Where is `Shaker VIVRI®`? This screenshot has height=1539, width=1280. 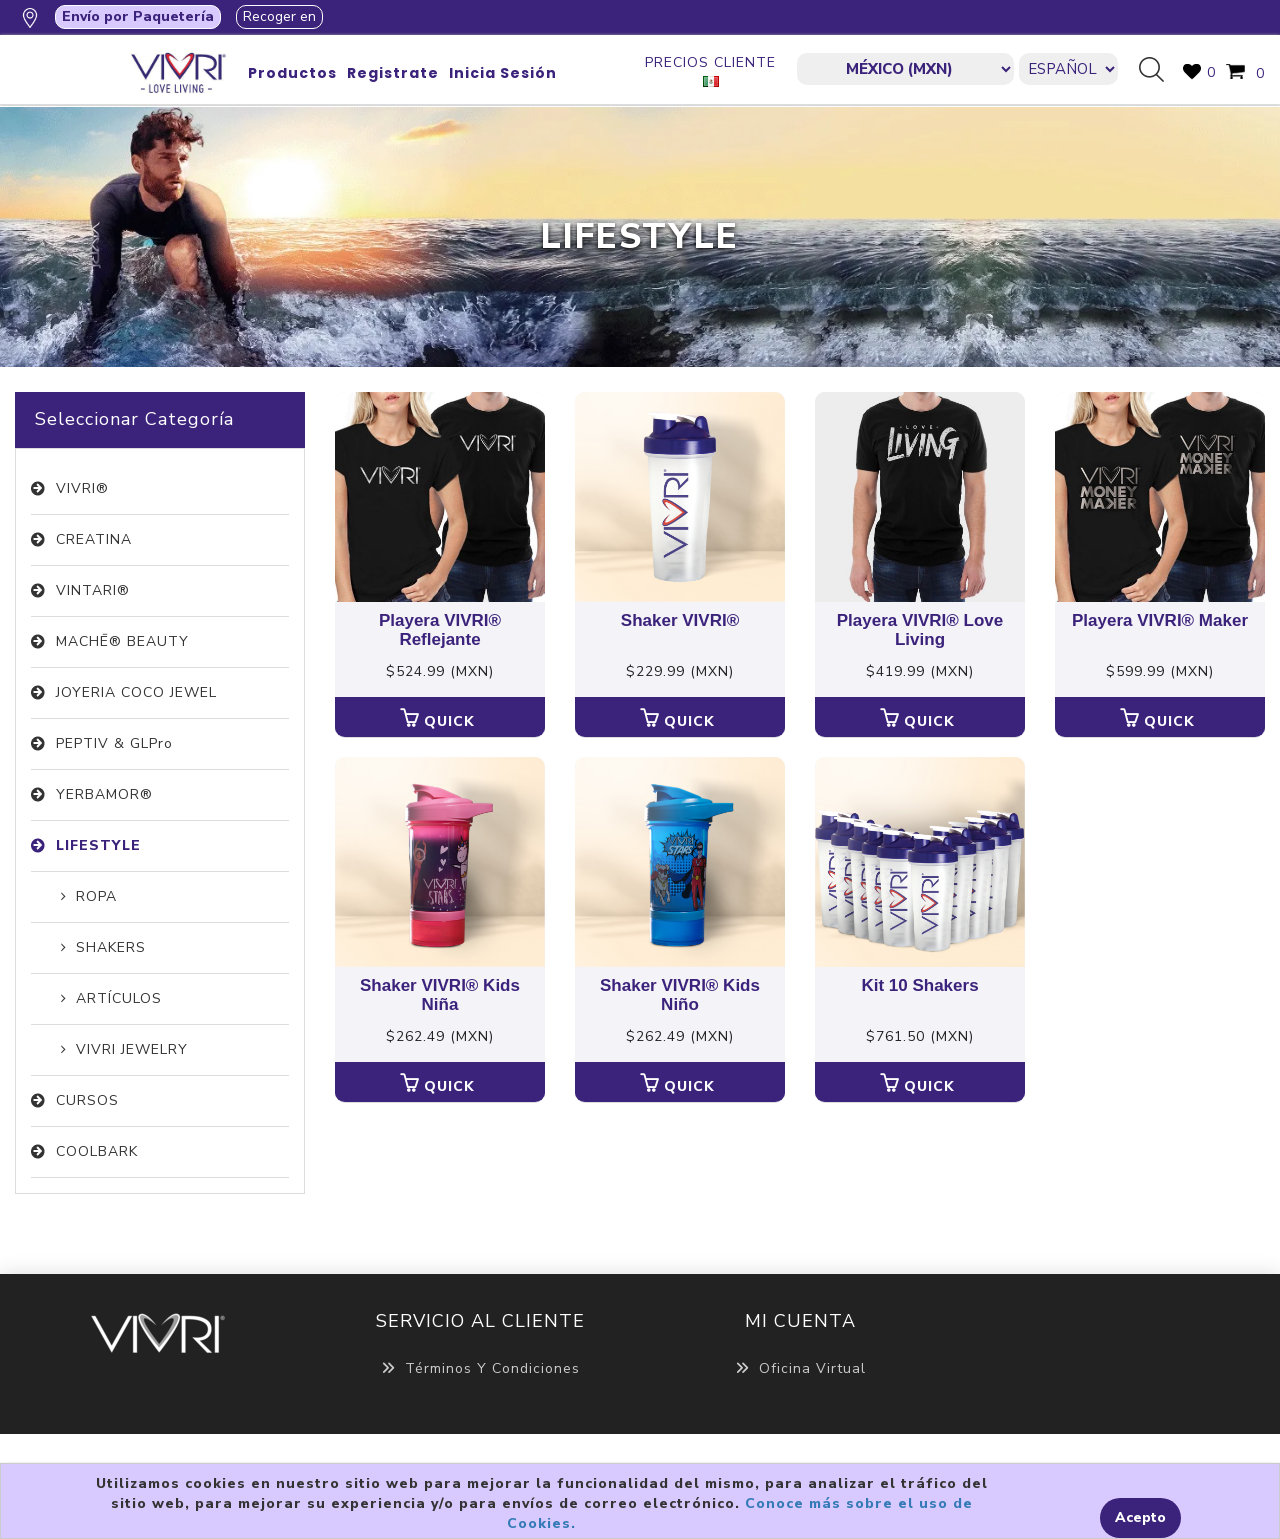
Shaker VIVRI® is located at coordinates (680, 621).